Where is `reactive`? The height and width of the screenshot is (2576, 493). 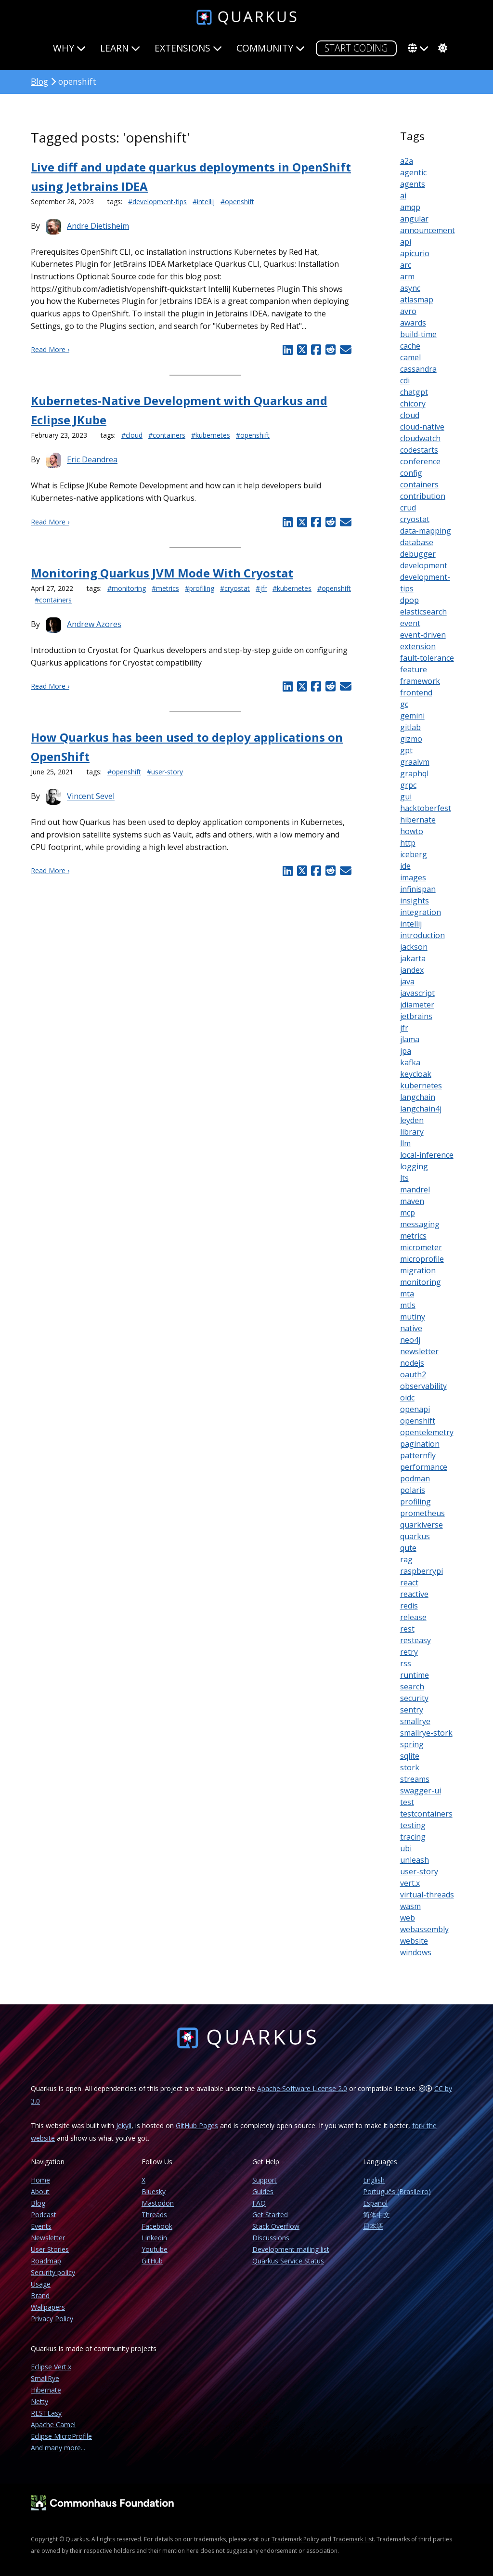 reactive is located at coordinates (414, 1594).